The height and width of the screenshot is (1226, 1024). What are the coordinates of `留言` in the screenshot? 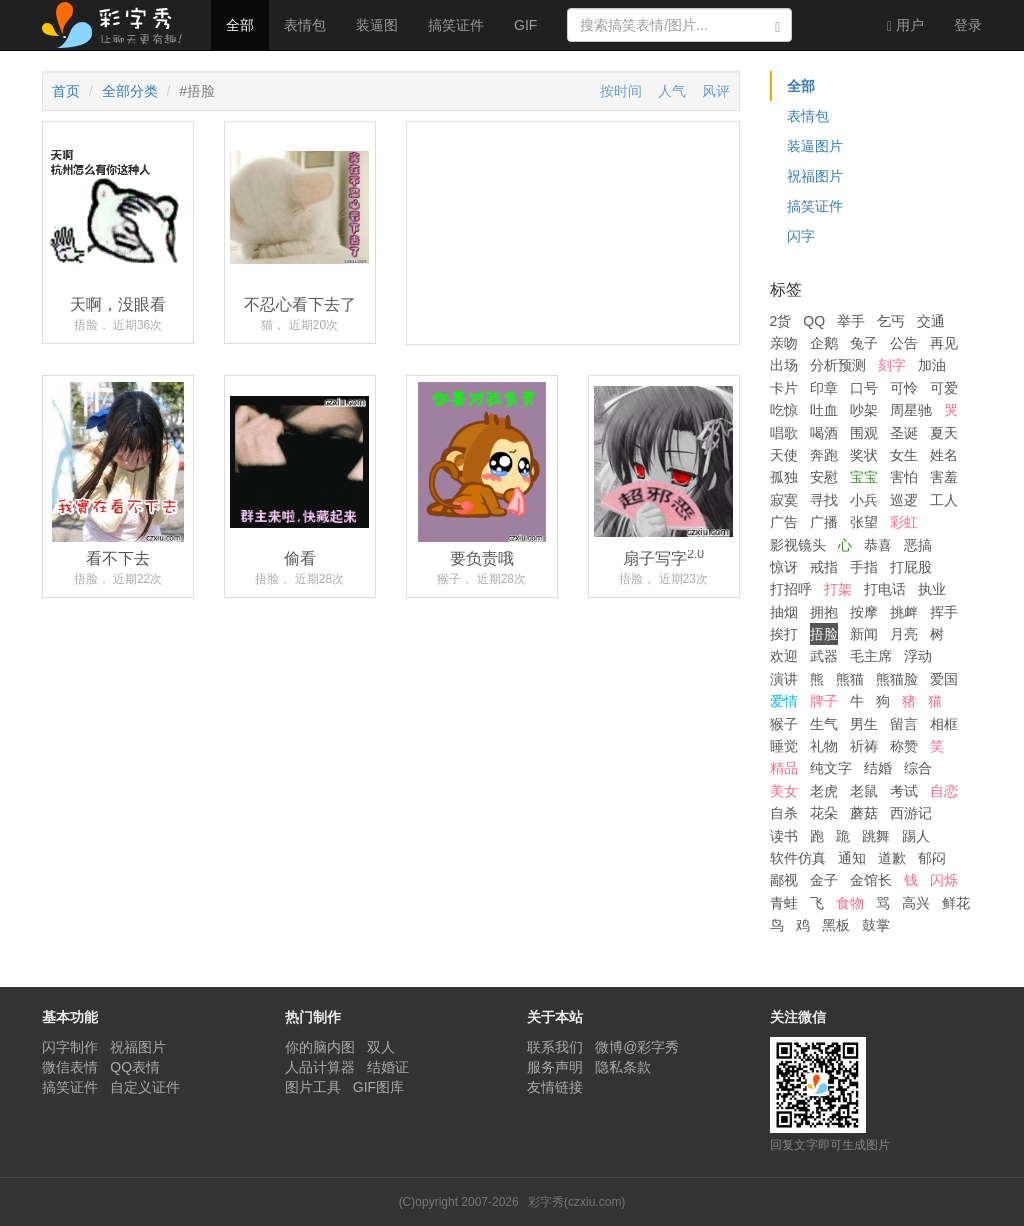 It's located at (904, 724).